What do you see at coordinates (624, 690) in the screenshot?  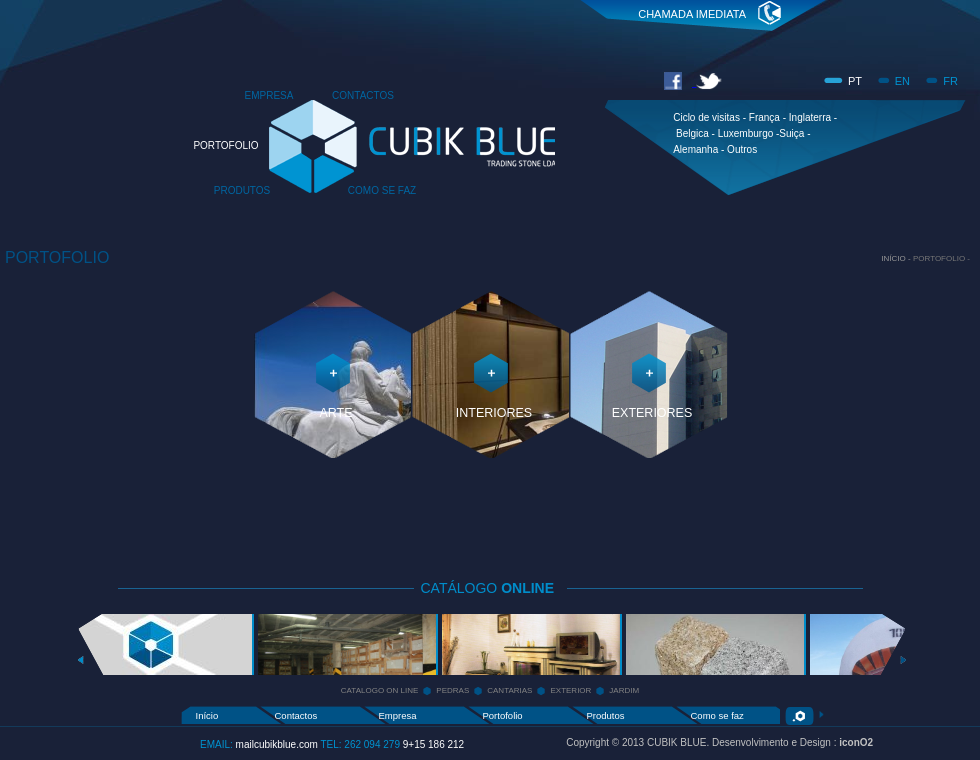 I see `JARDIM` at bounding box center [624, 690].